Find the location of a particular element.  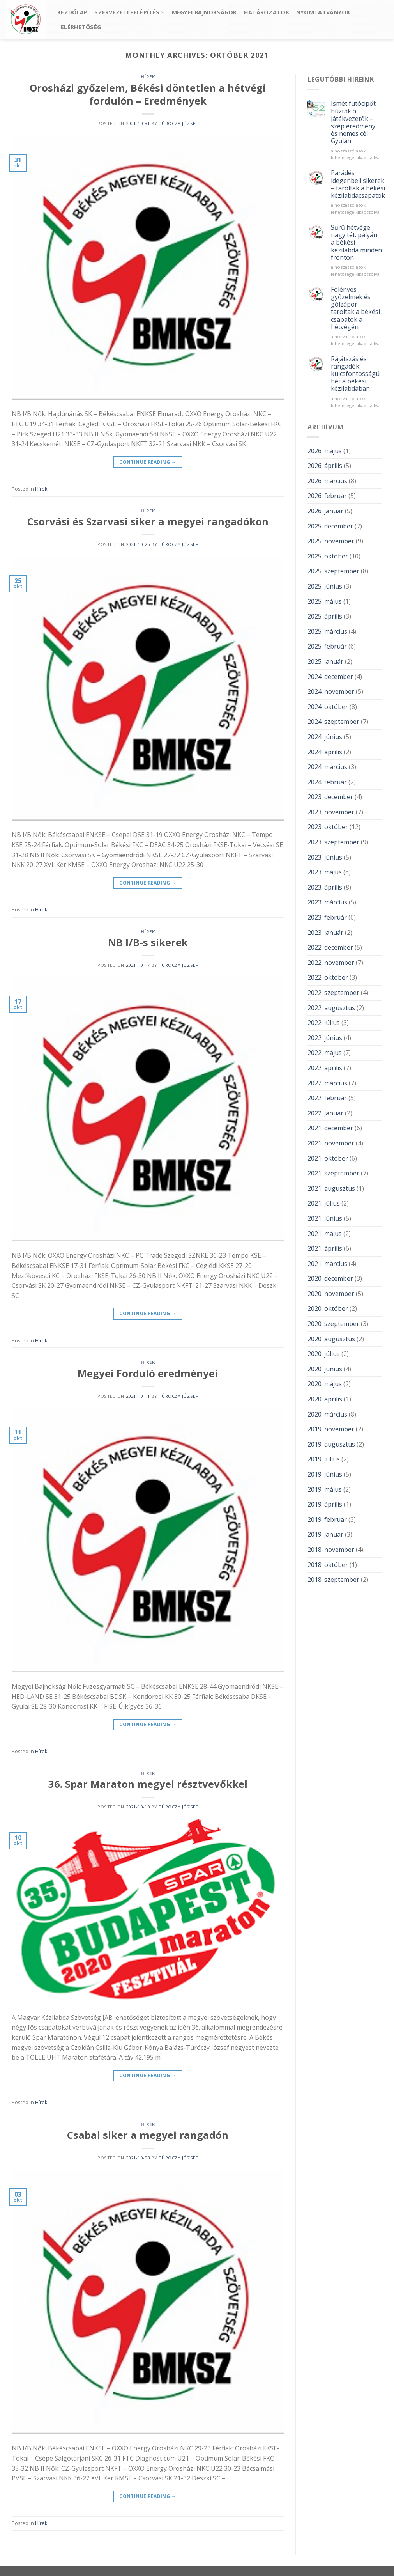

Parádés idegenbeli sikerek – taroltak a békési kézilabdacsapatok is located at coordinates (358, 184).